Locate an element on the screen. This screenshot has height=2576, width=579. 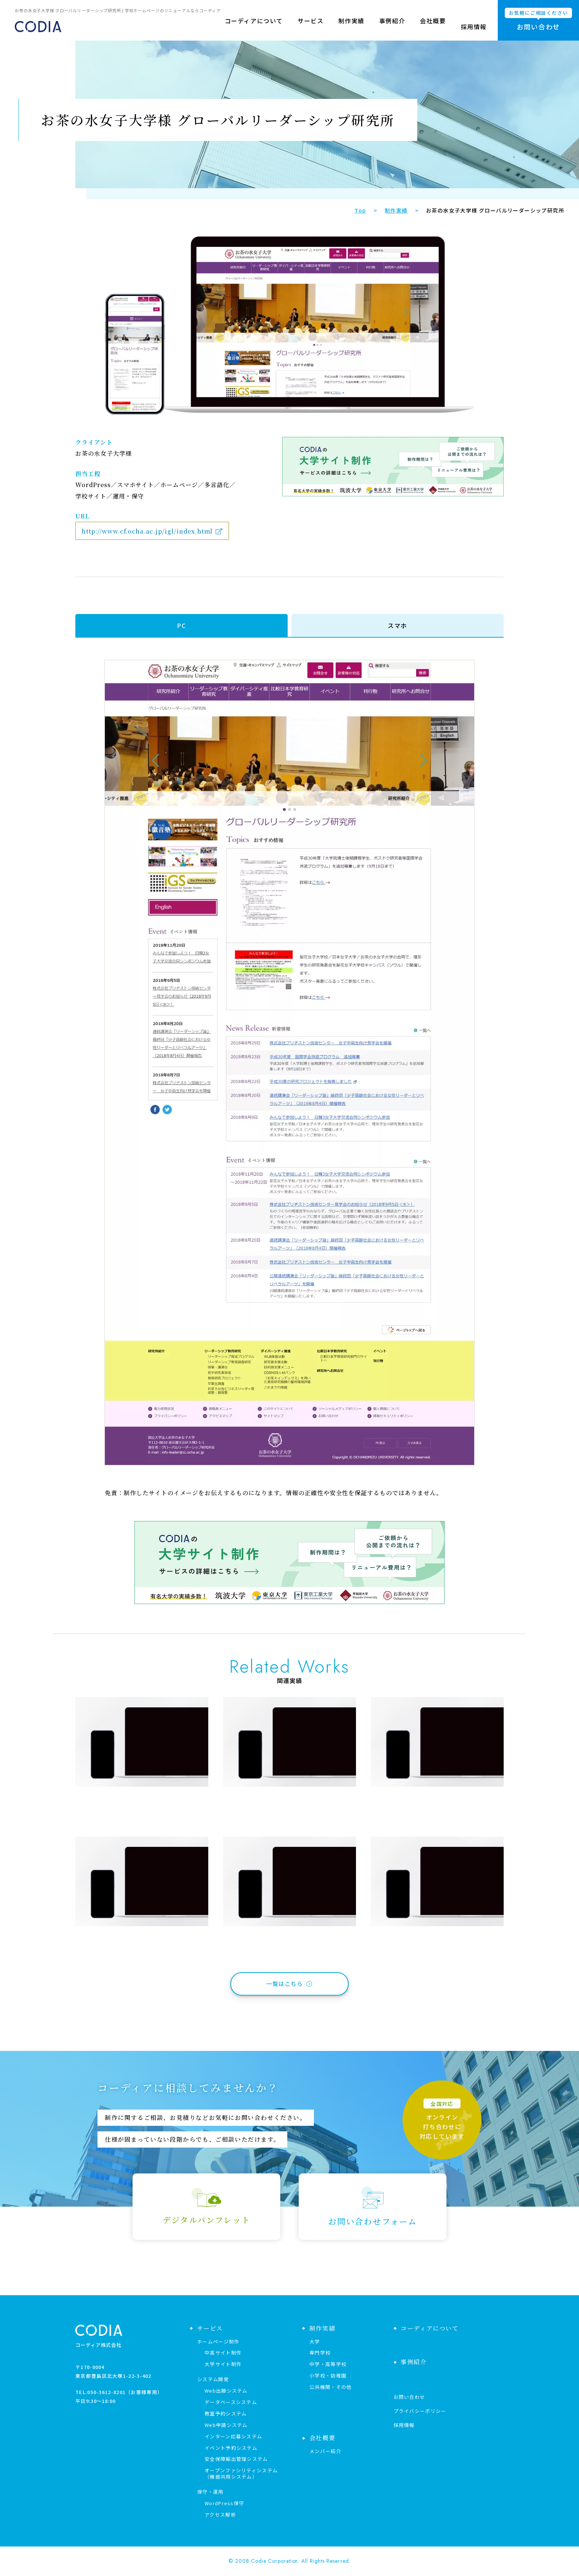
アクセス解析 is located at coordinates (220, 2514).